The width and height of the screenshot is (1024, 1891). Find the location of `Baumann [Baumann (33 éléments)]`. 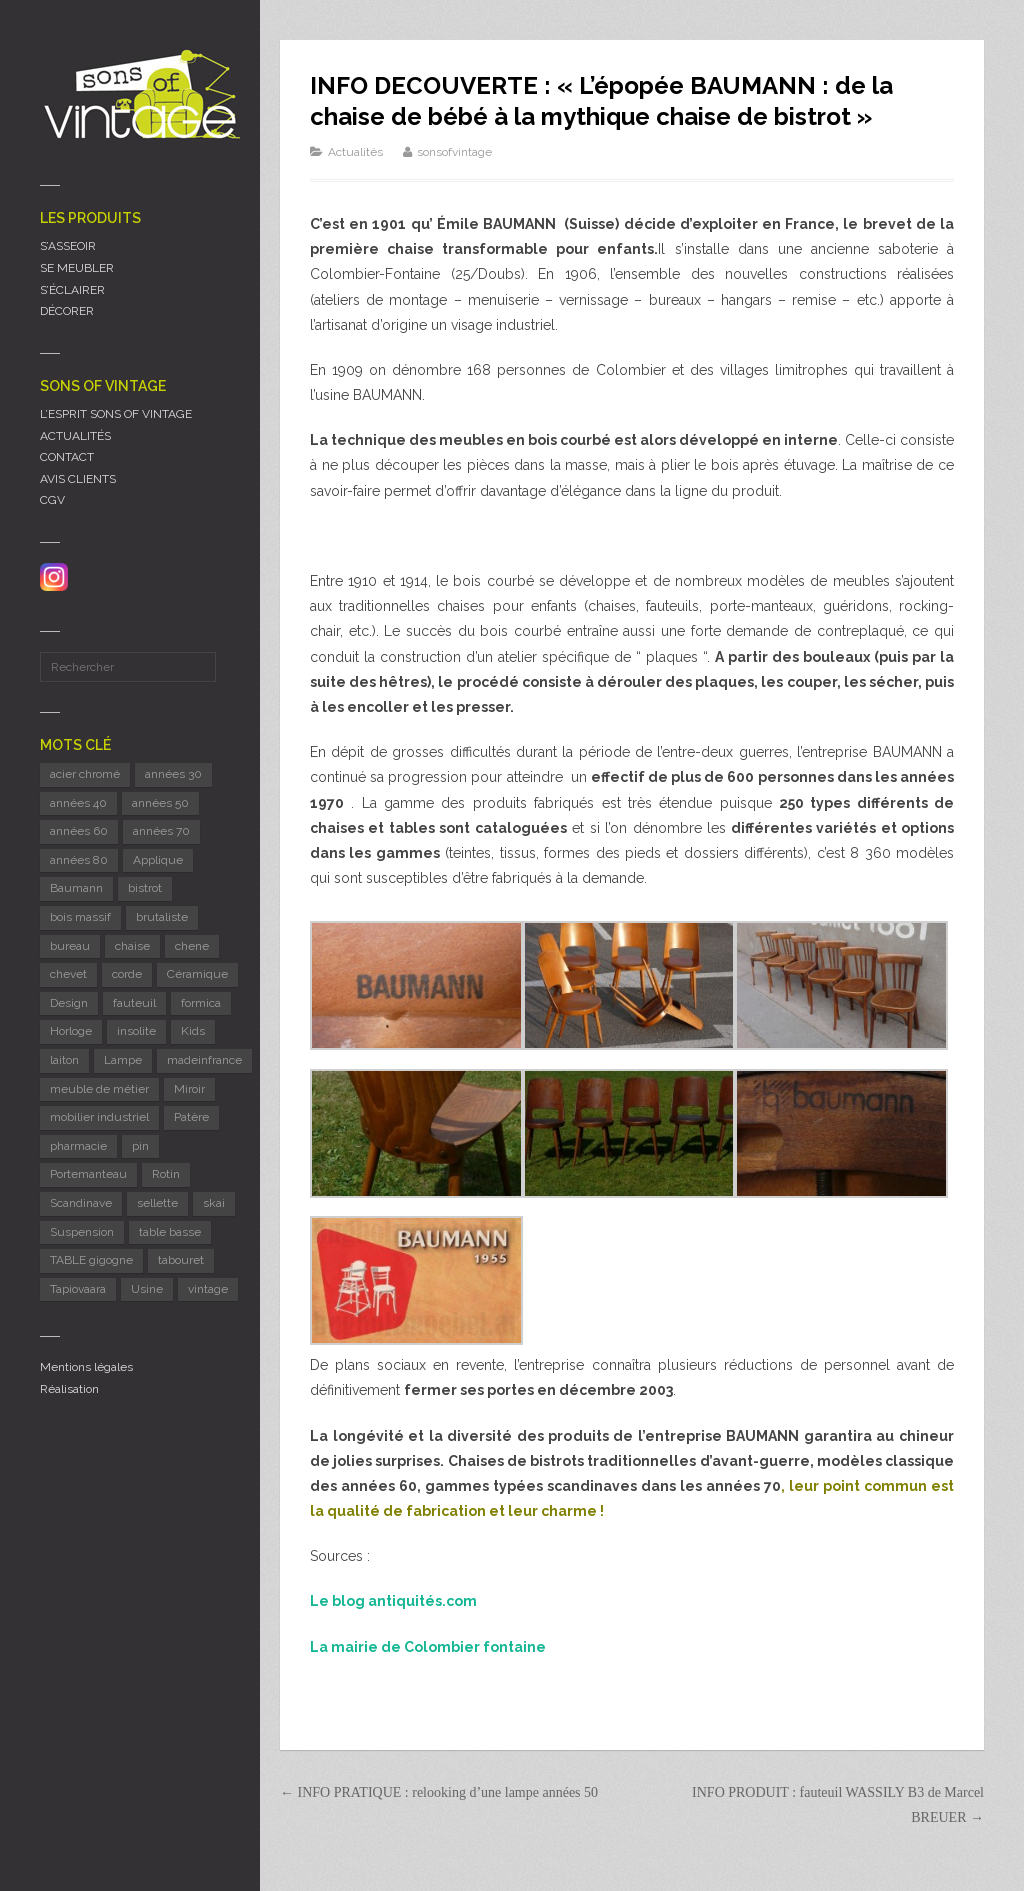

Baumann [Baumann (33 éléments)] is located at coordinates (76, 888).